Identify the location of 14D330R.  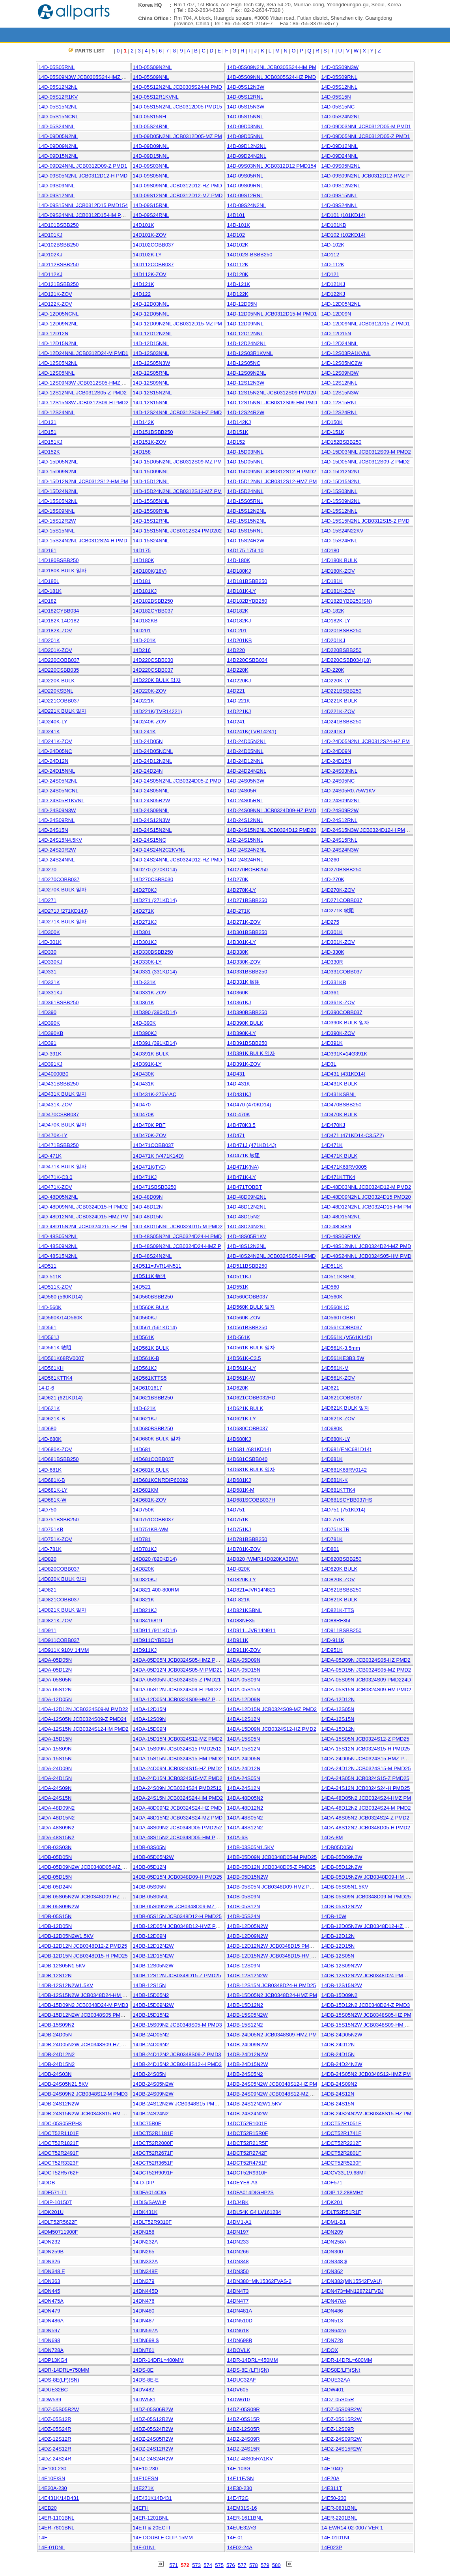
(332, 962).